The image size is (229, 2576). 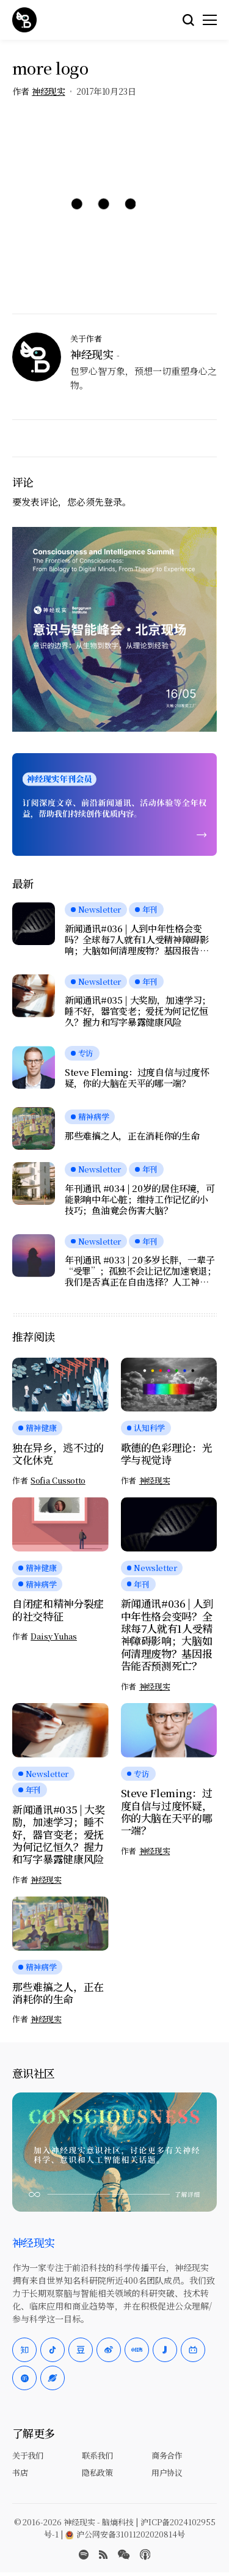 I want to click on 年刊通讯 #033 | 20多岁长胖，一辈子“受罪”；孤独不会让记忆加速衰退；我们是否真正在自由选择？人工神经元可与脑细胞交流, so click(x=140, y=1270).